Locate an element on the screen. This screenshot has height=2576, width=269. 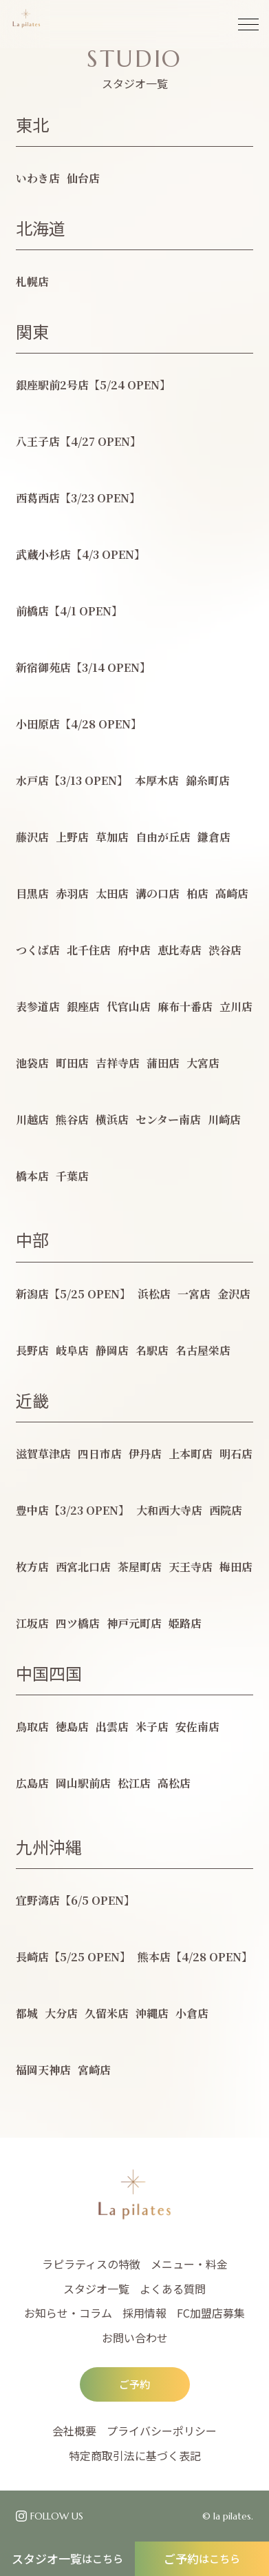
本厚木店 is located at coordinates (157, 780).